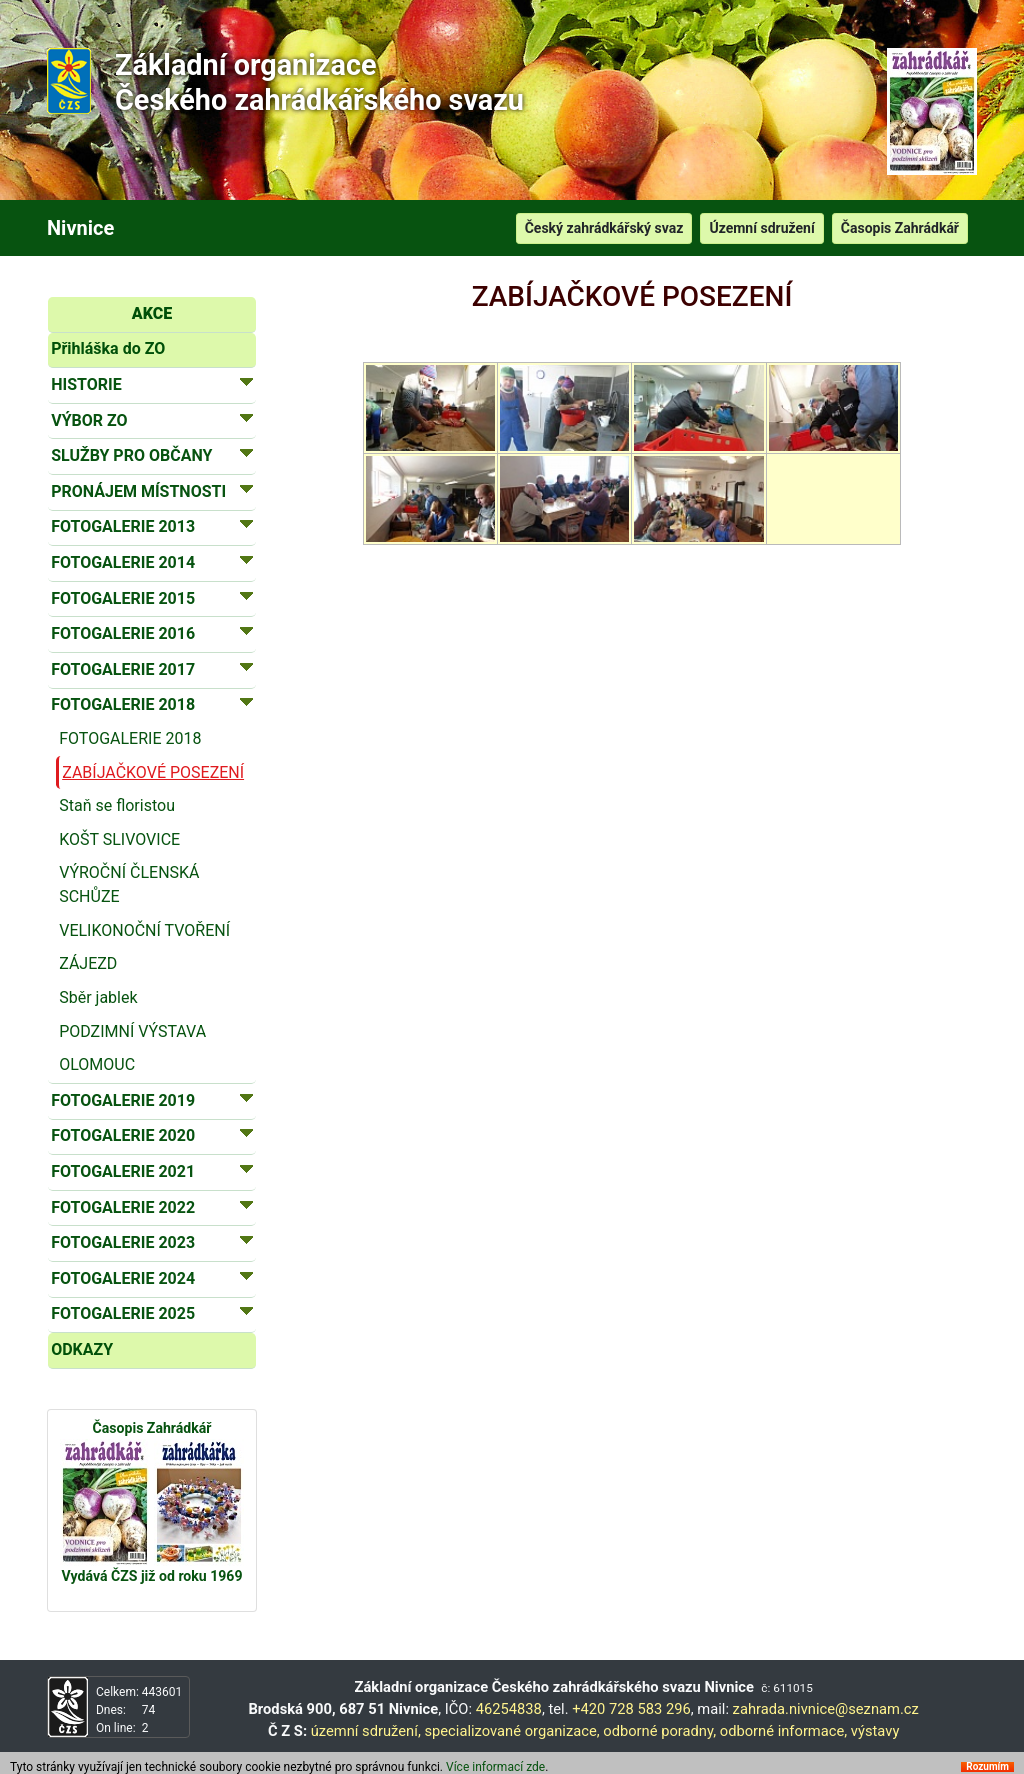 This screenshot has width=1024, height=1774. Describe the element at coordinates (88, 963) in the screenshot. I see `ZÁJEZD` at that location.